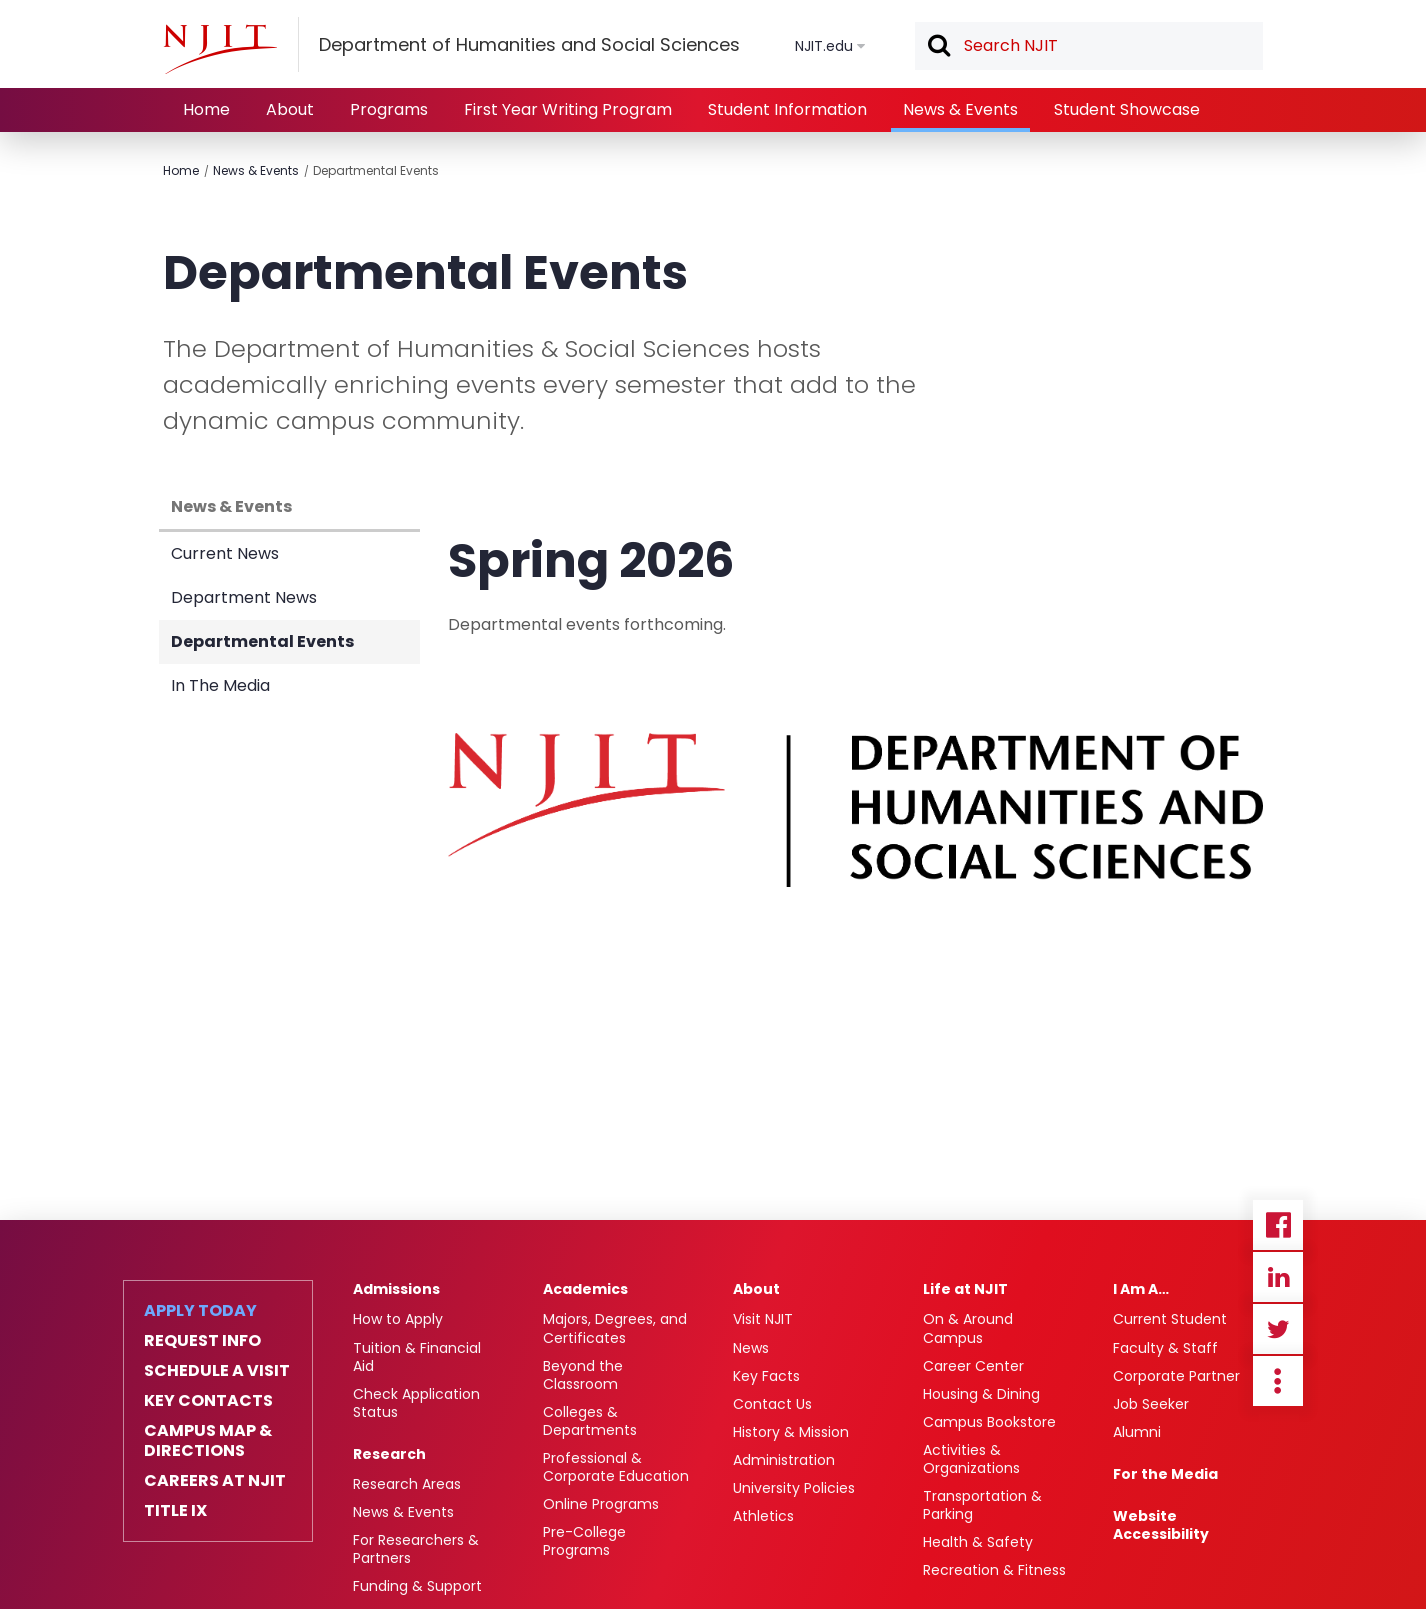 This screenshot has height=1609, width=1426. Describe the element at coordinates (1176, 1376) in the screenshot. I see `Corporate Partner` at that location.